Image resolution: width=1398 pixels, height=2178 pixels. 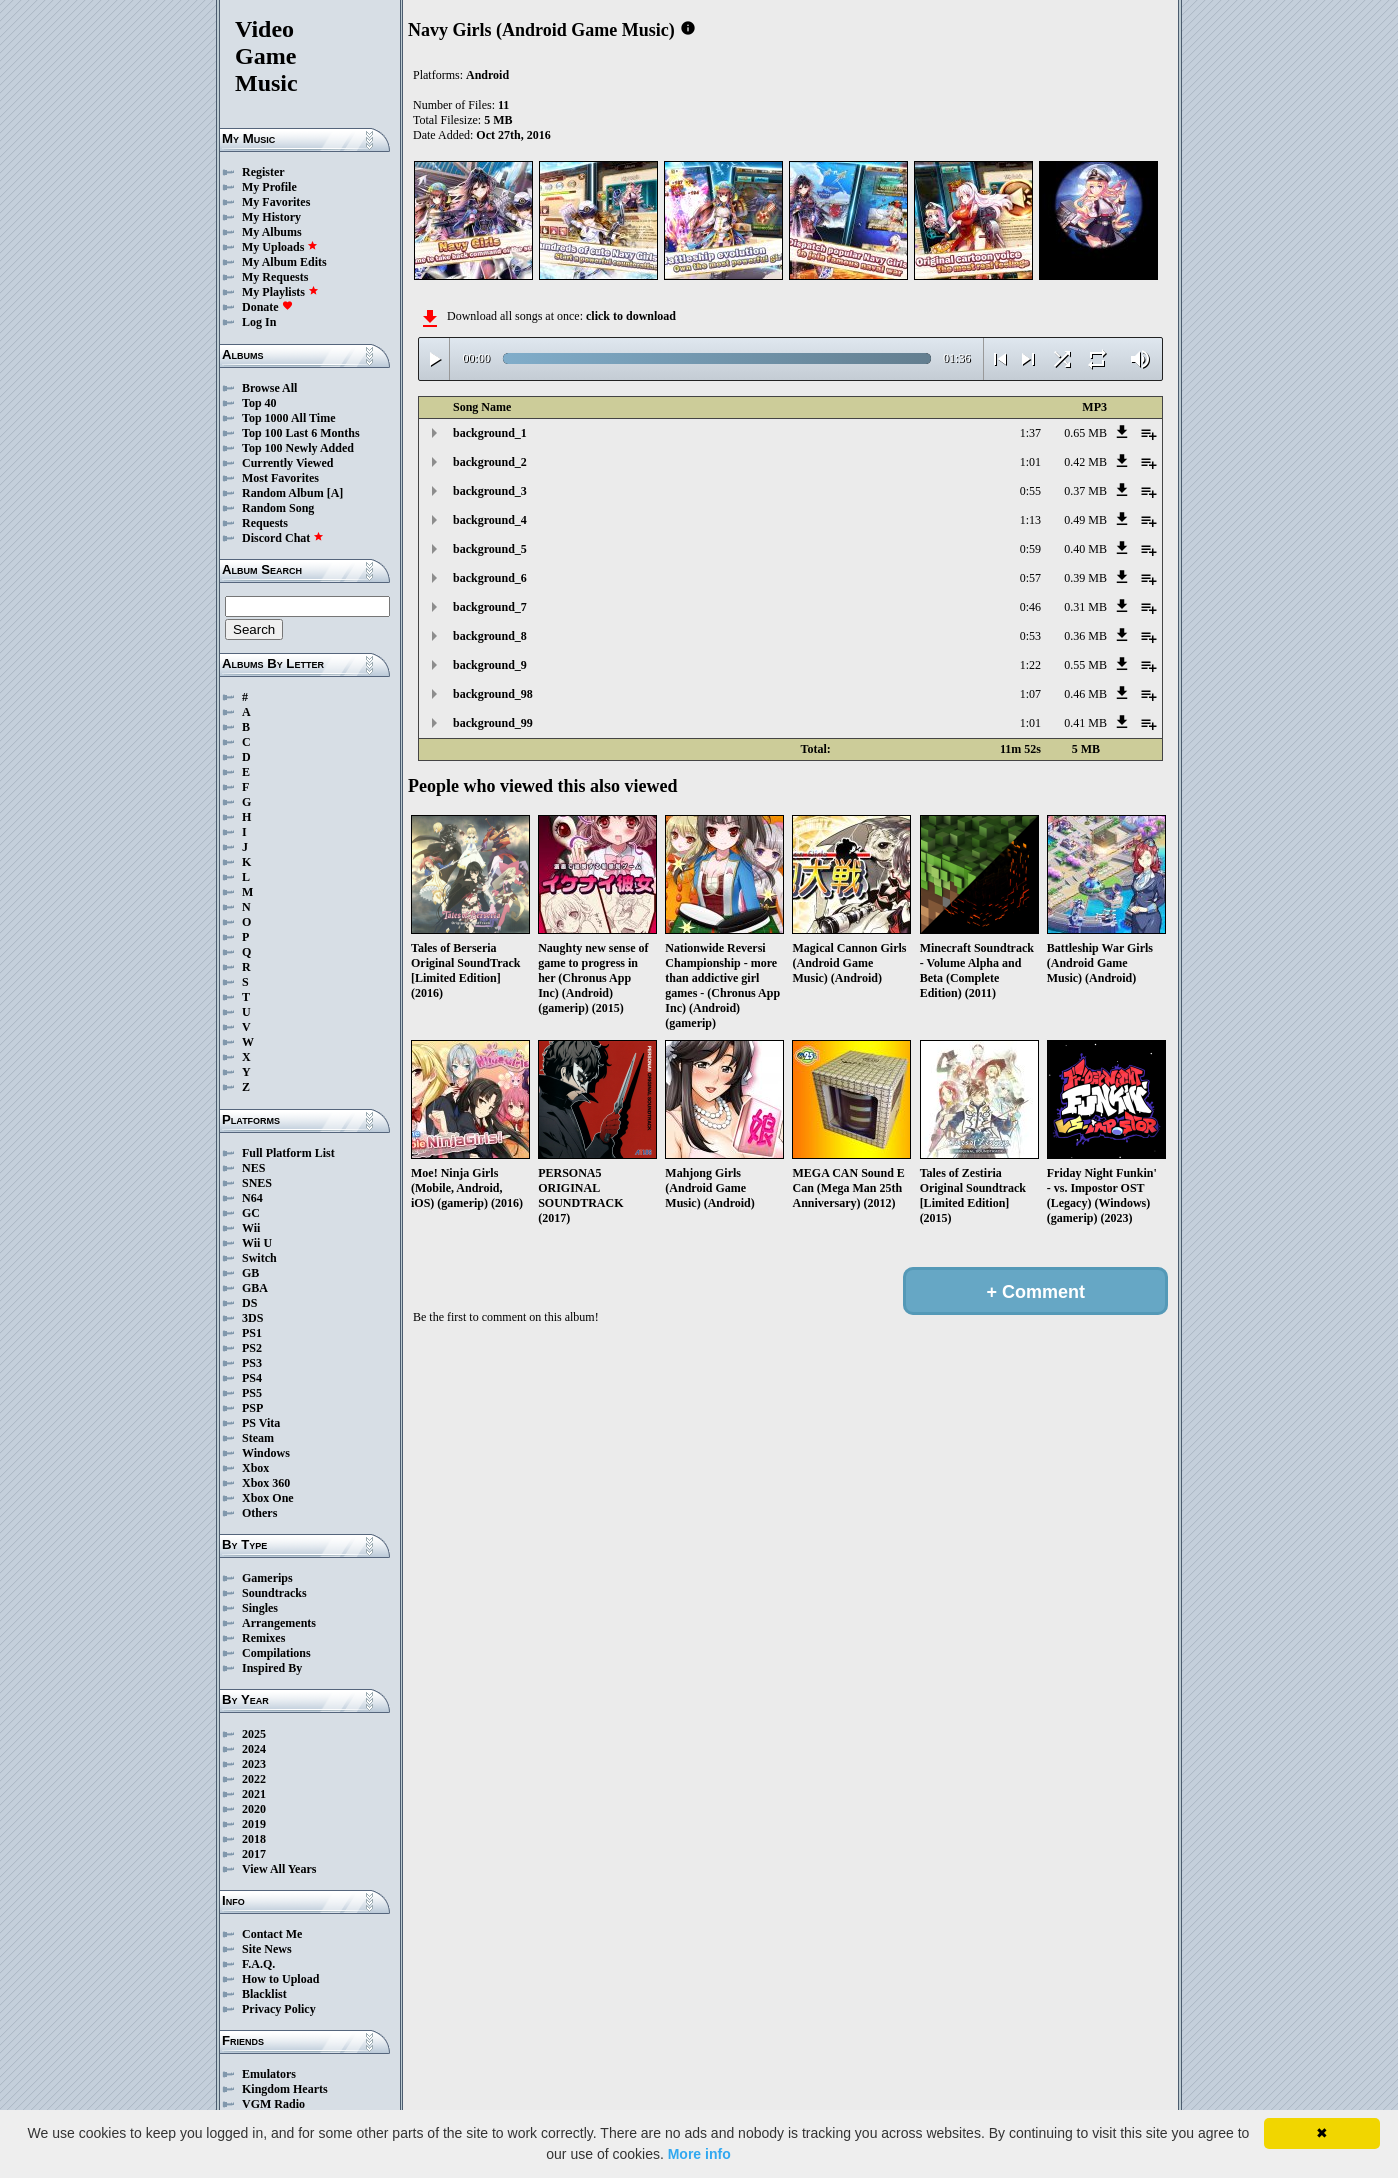 What do you see at coordinates (1085, 549) in the screenshot?
I see `0.40 MB` at bounding box center [1085, 549].